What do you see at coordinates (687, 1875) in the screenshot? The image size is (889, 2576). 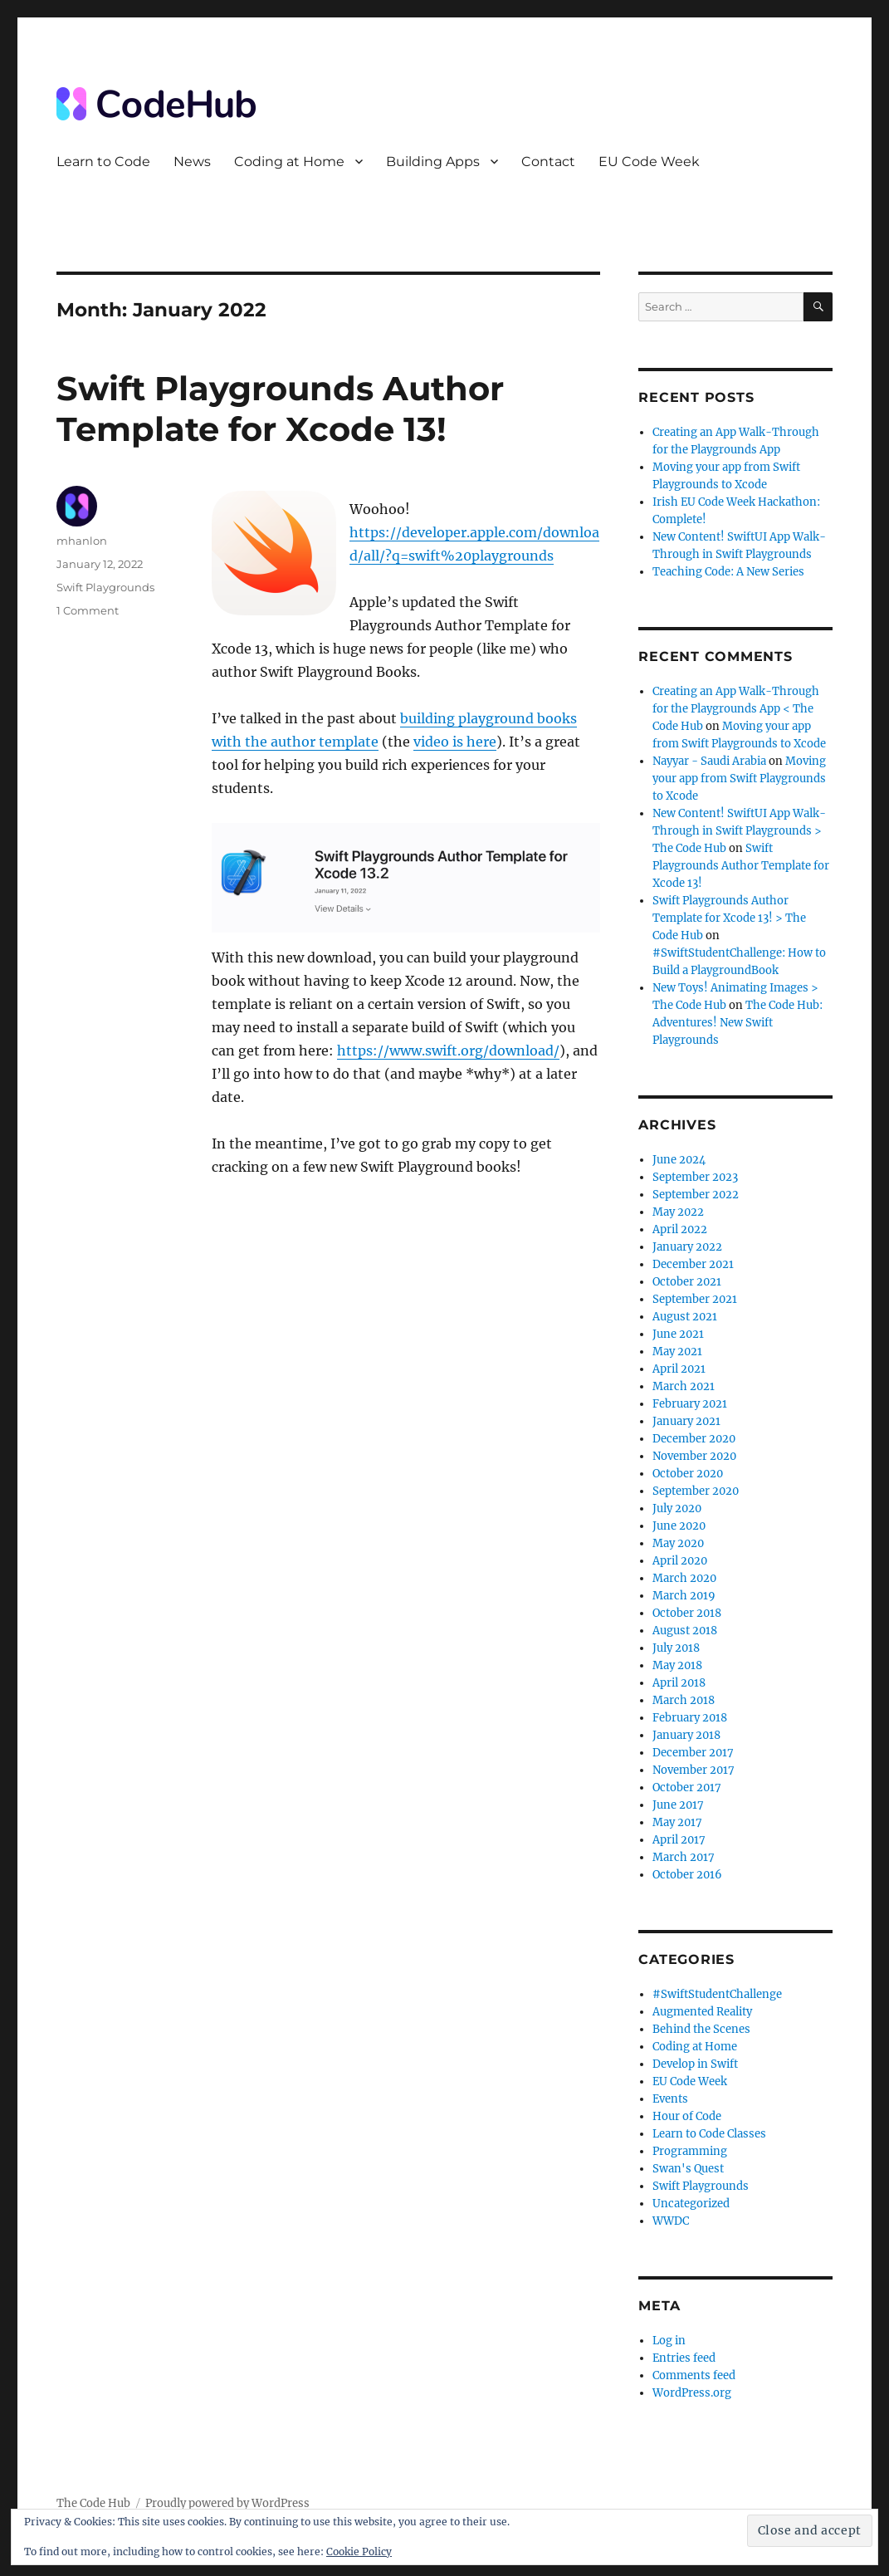 I see `October 2016` at bounding box center [687, 1875].